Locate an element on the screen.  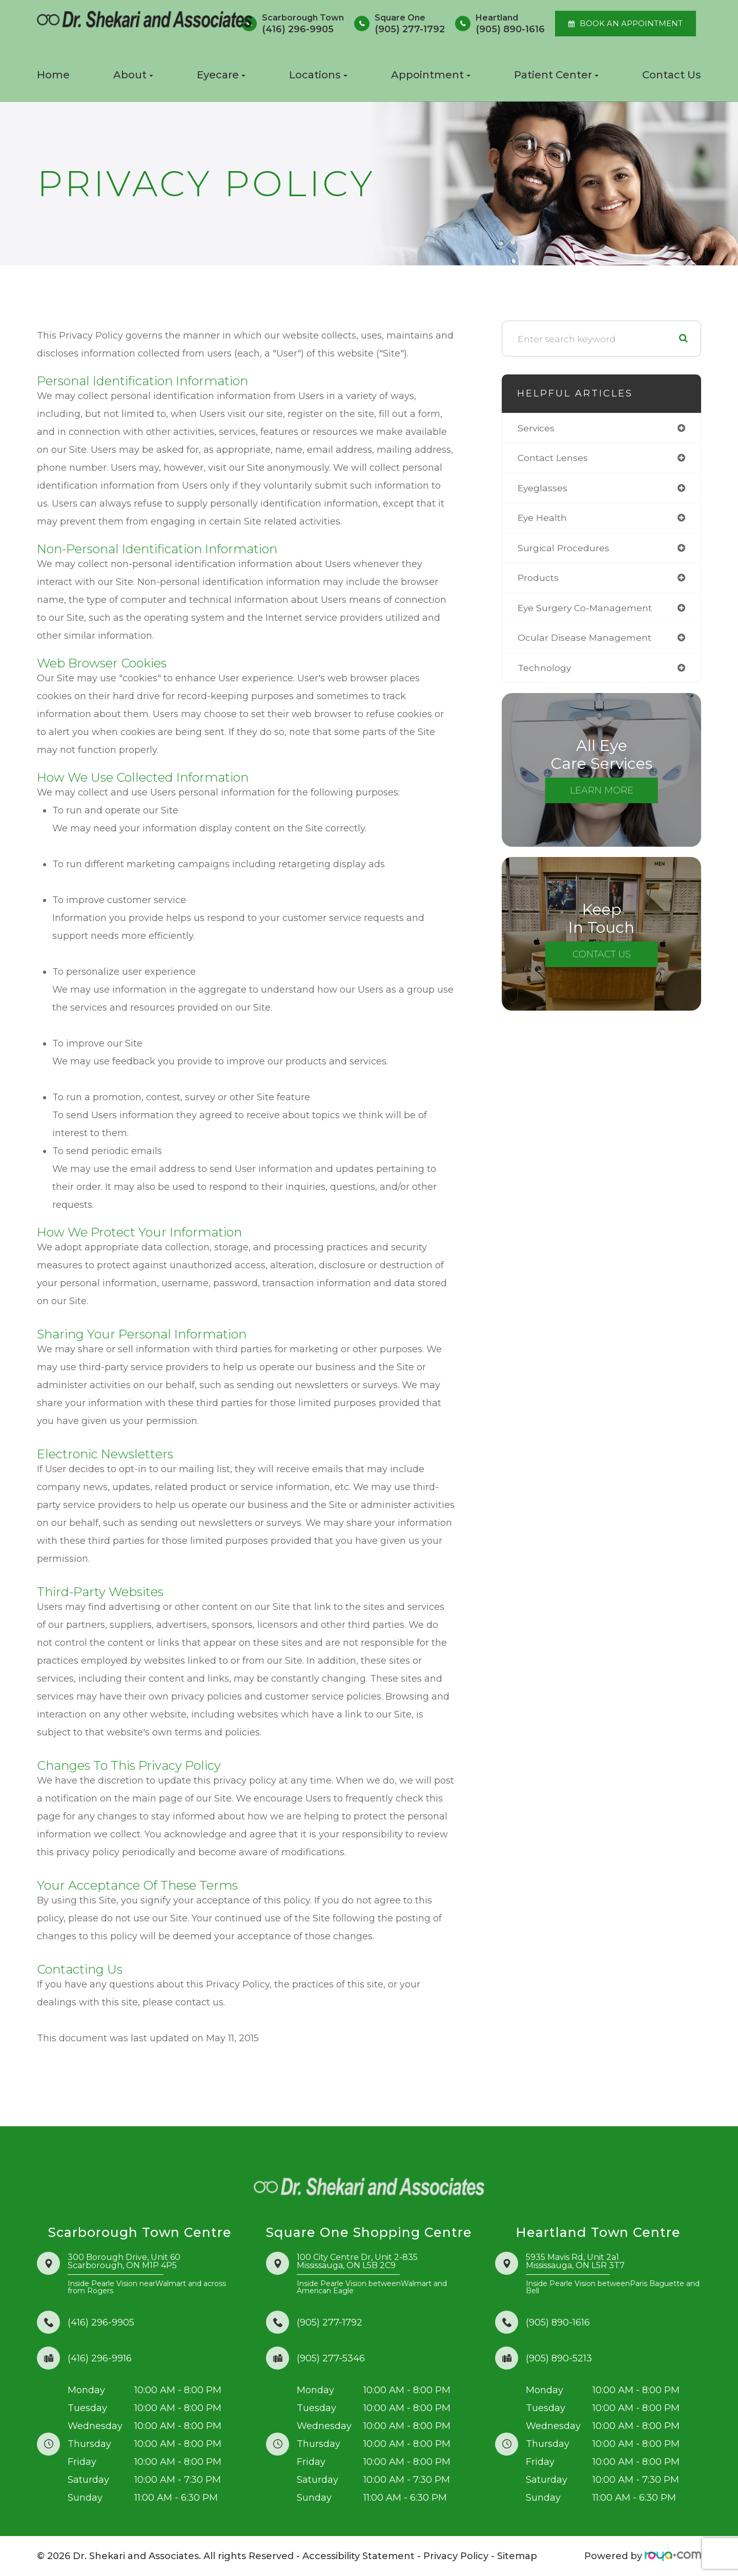
Sitemap is located at coordinates (517, 2556).